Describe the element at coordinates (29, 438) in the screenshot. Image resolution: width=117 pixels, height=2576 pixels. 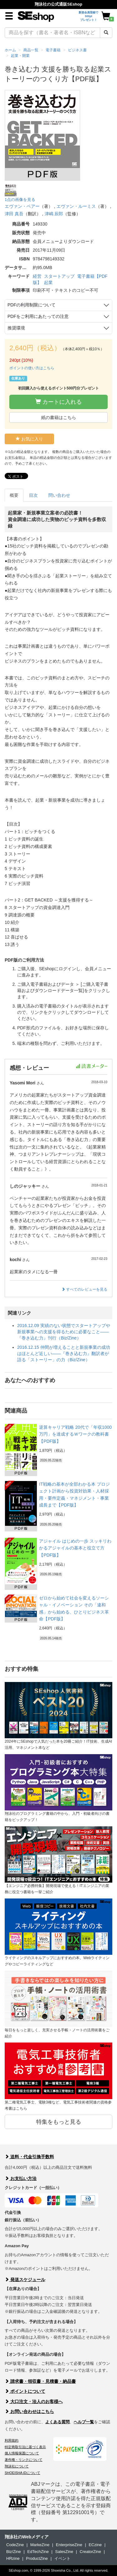
I see `お気に入り` at that location.